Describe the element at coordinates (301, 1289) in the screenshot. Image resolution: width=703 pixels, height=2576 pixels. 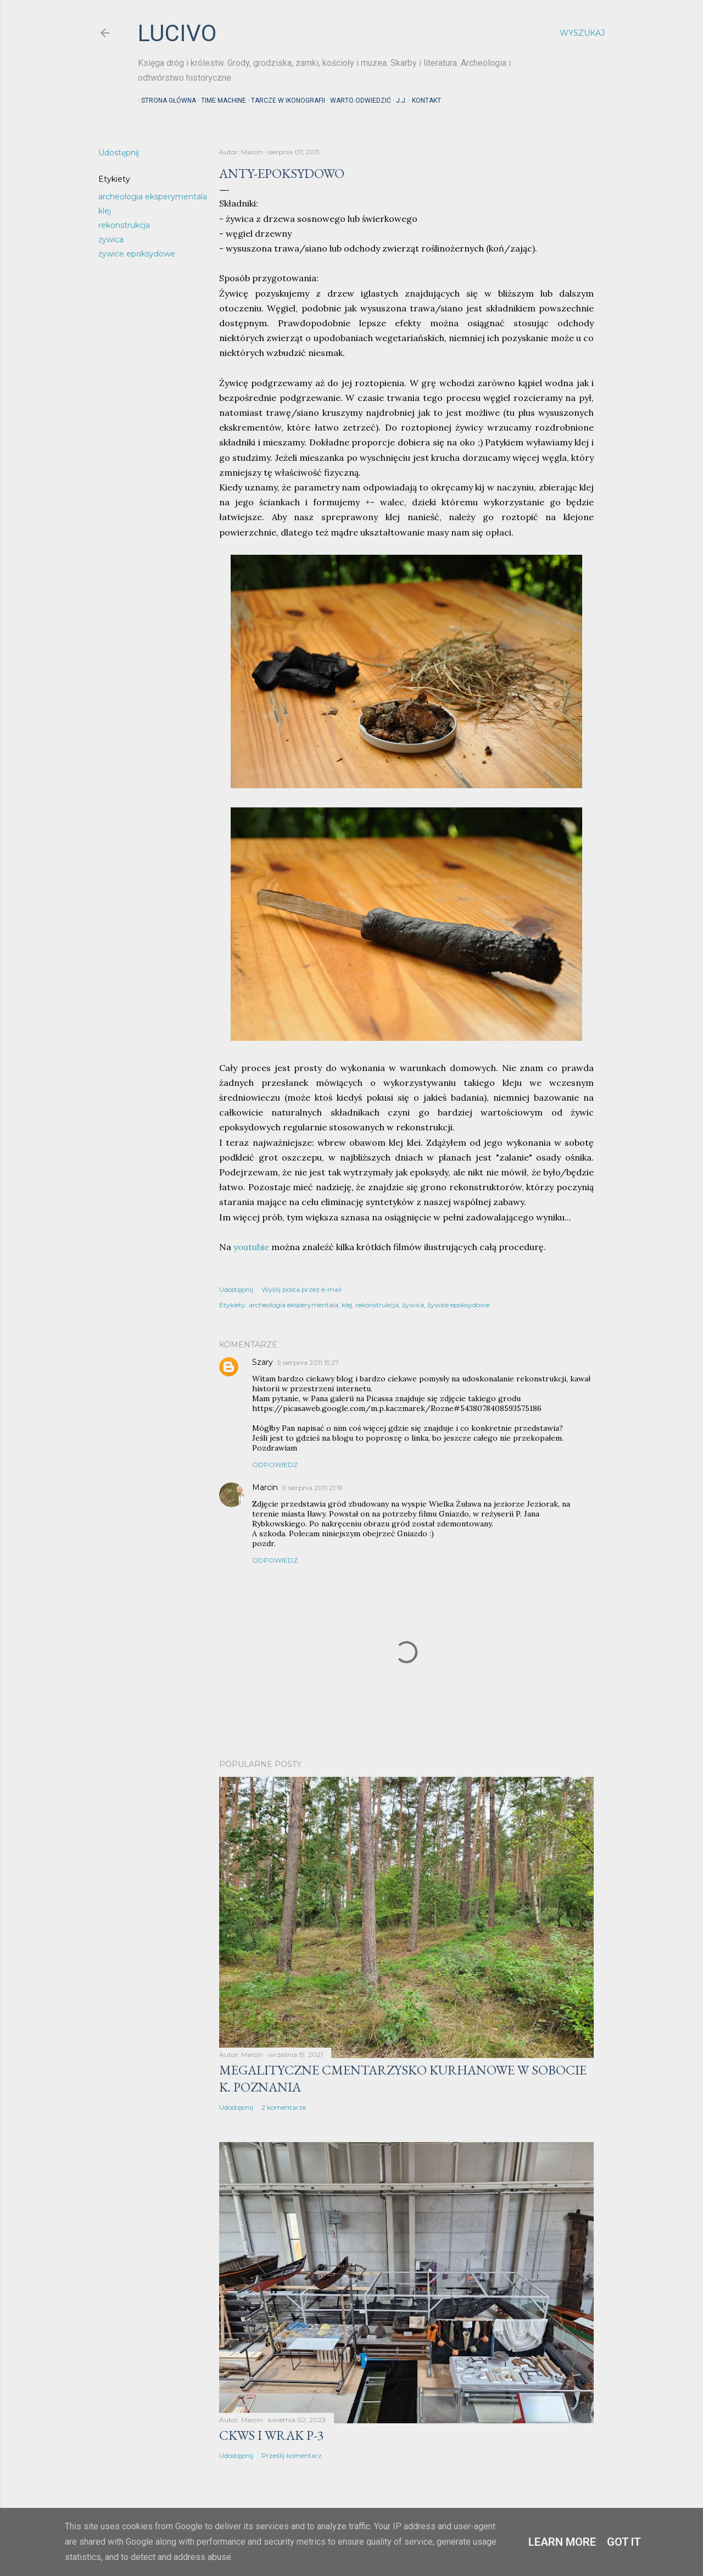
I see `Wyślij posta przez e-mail` at that location.